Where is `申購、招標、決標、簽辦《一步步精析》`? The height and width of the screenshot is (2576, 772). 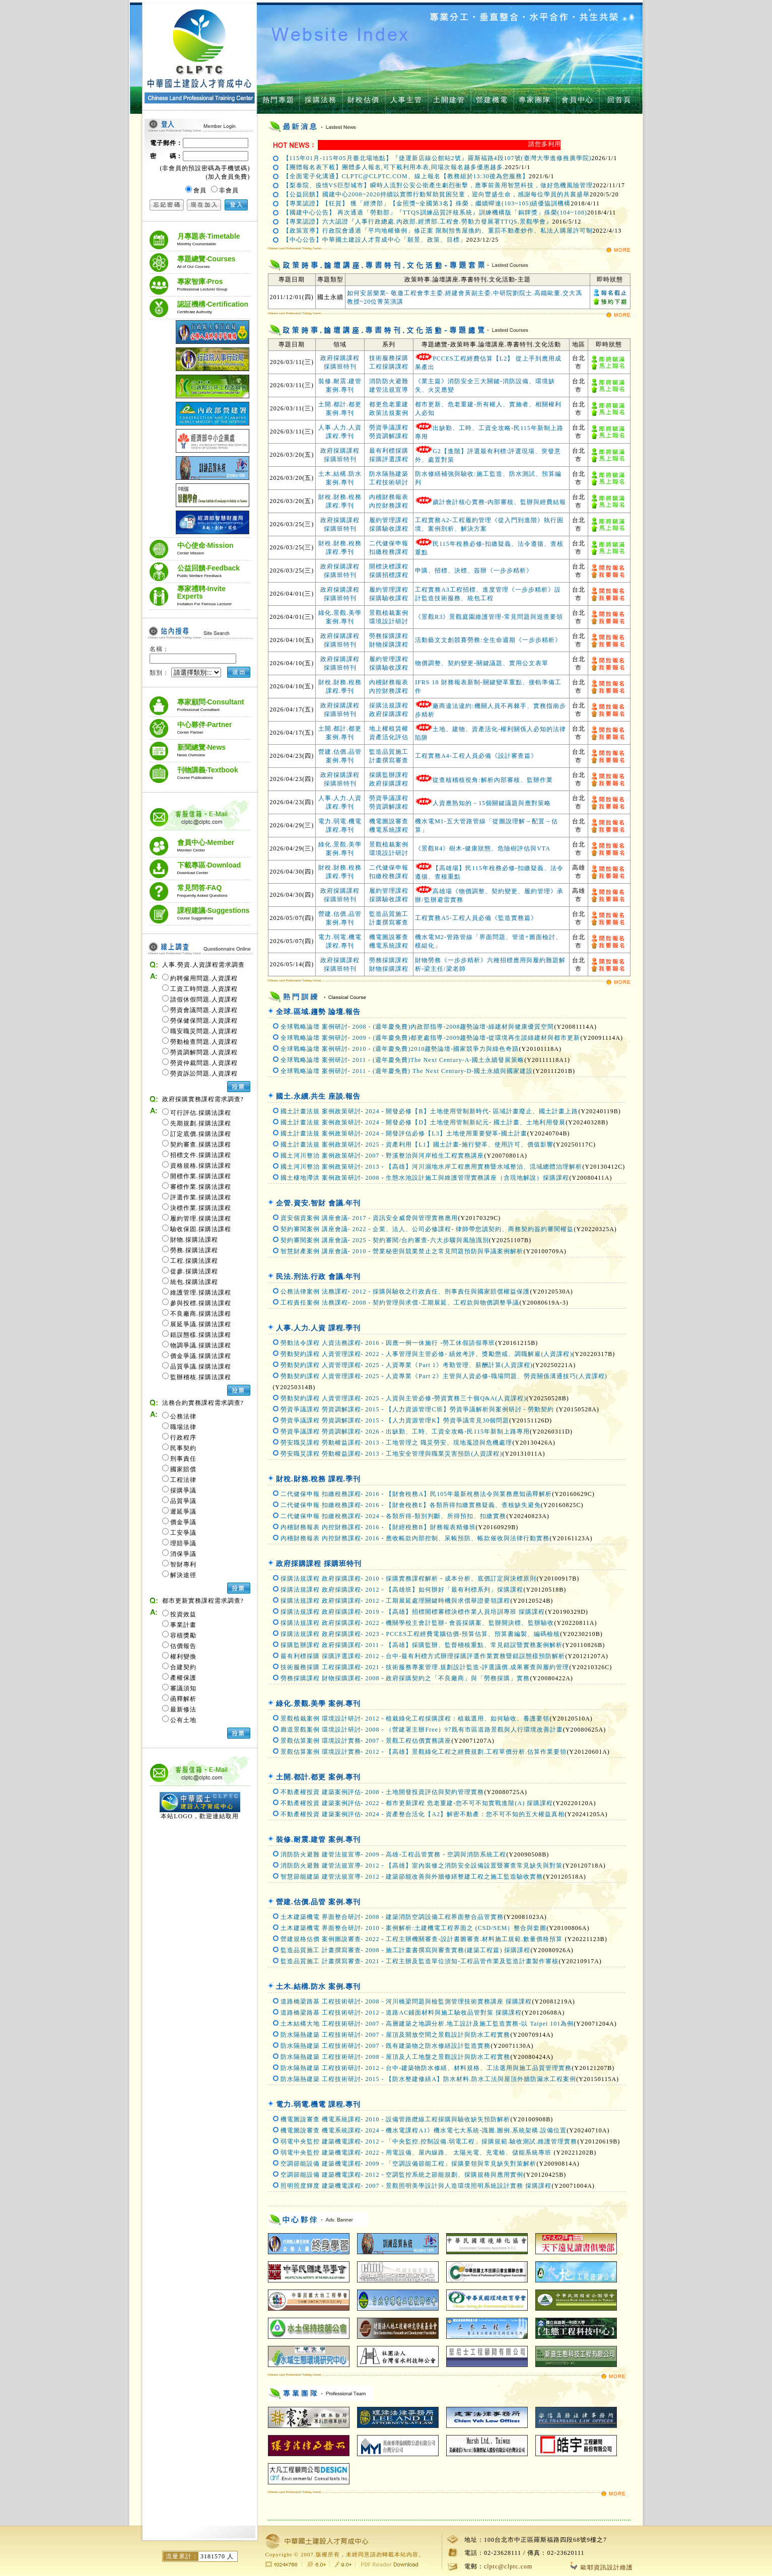
申購、招標、決標、簽辦《一步步精析》 is located at coordinates (474, 570).